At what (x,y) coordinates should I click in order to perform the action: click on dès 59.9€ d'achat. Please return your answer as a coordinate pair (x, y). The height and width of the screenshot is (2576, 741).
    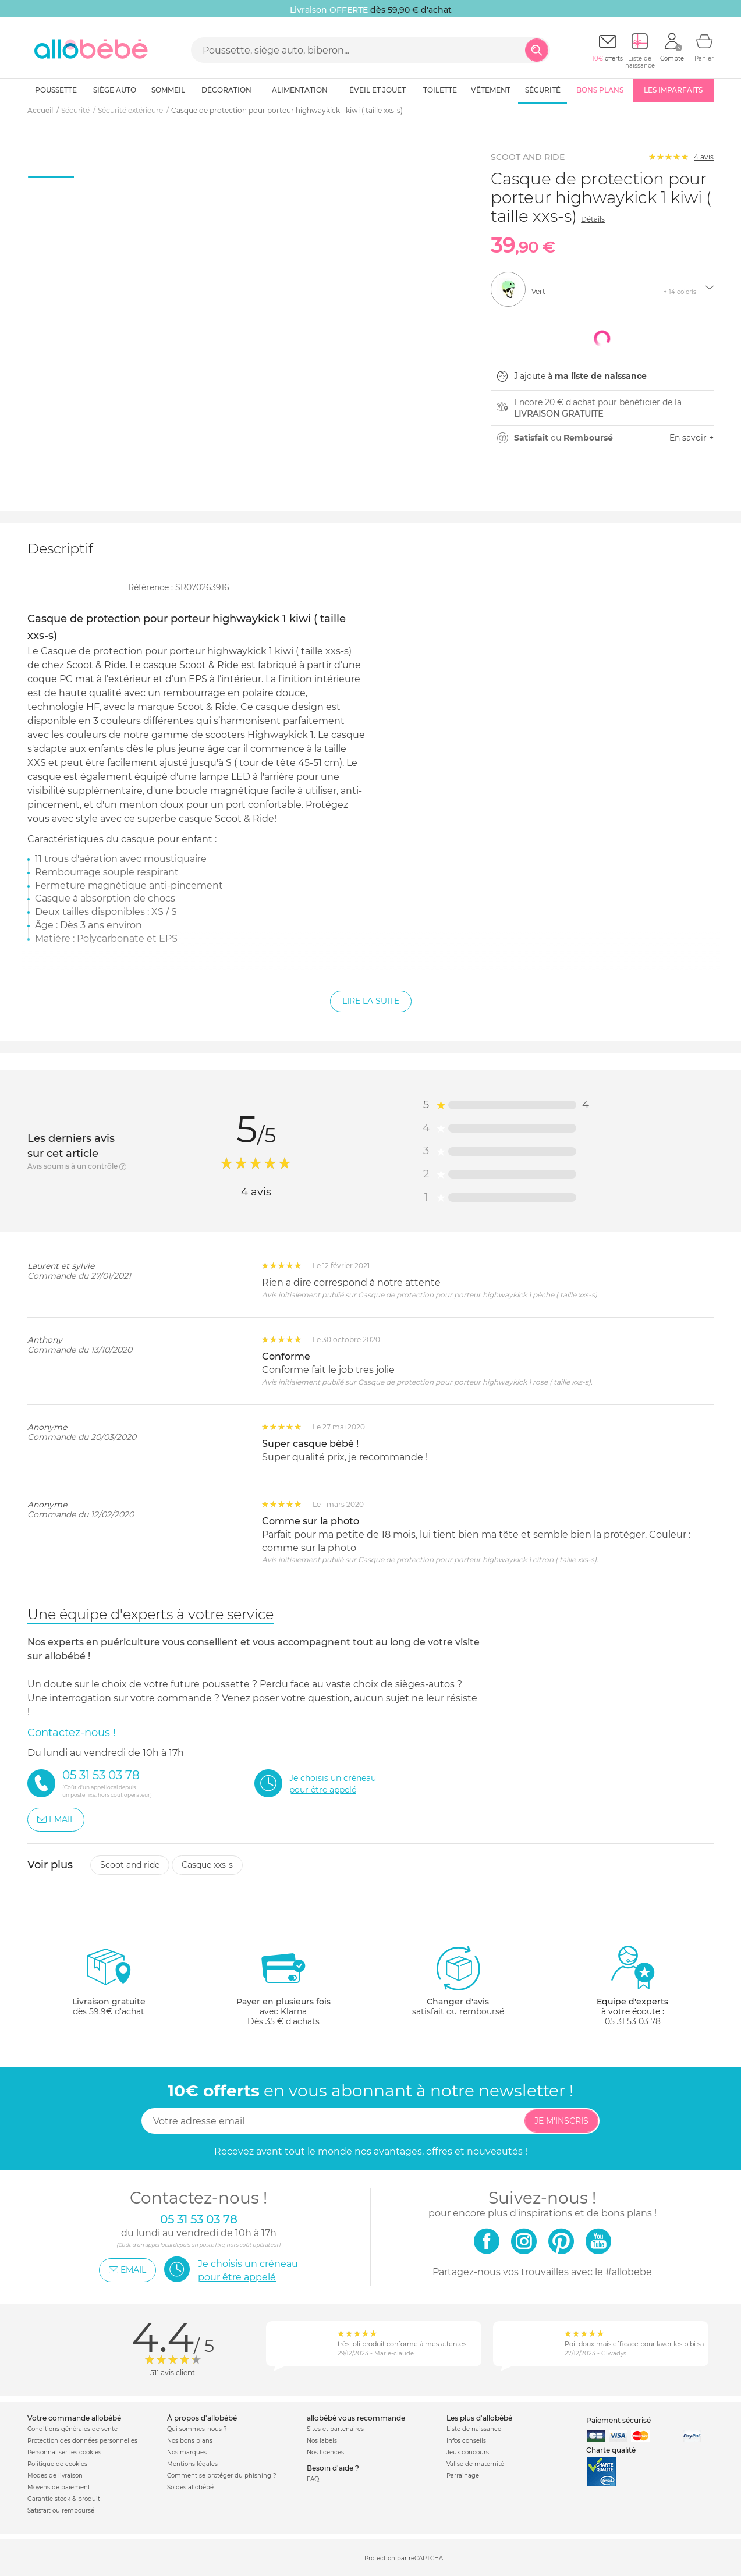
    Looking at the image, I should click on (109, 1986).